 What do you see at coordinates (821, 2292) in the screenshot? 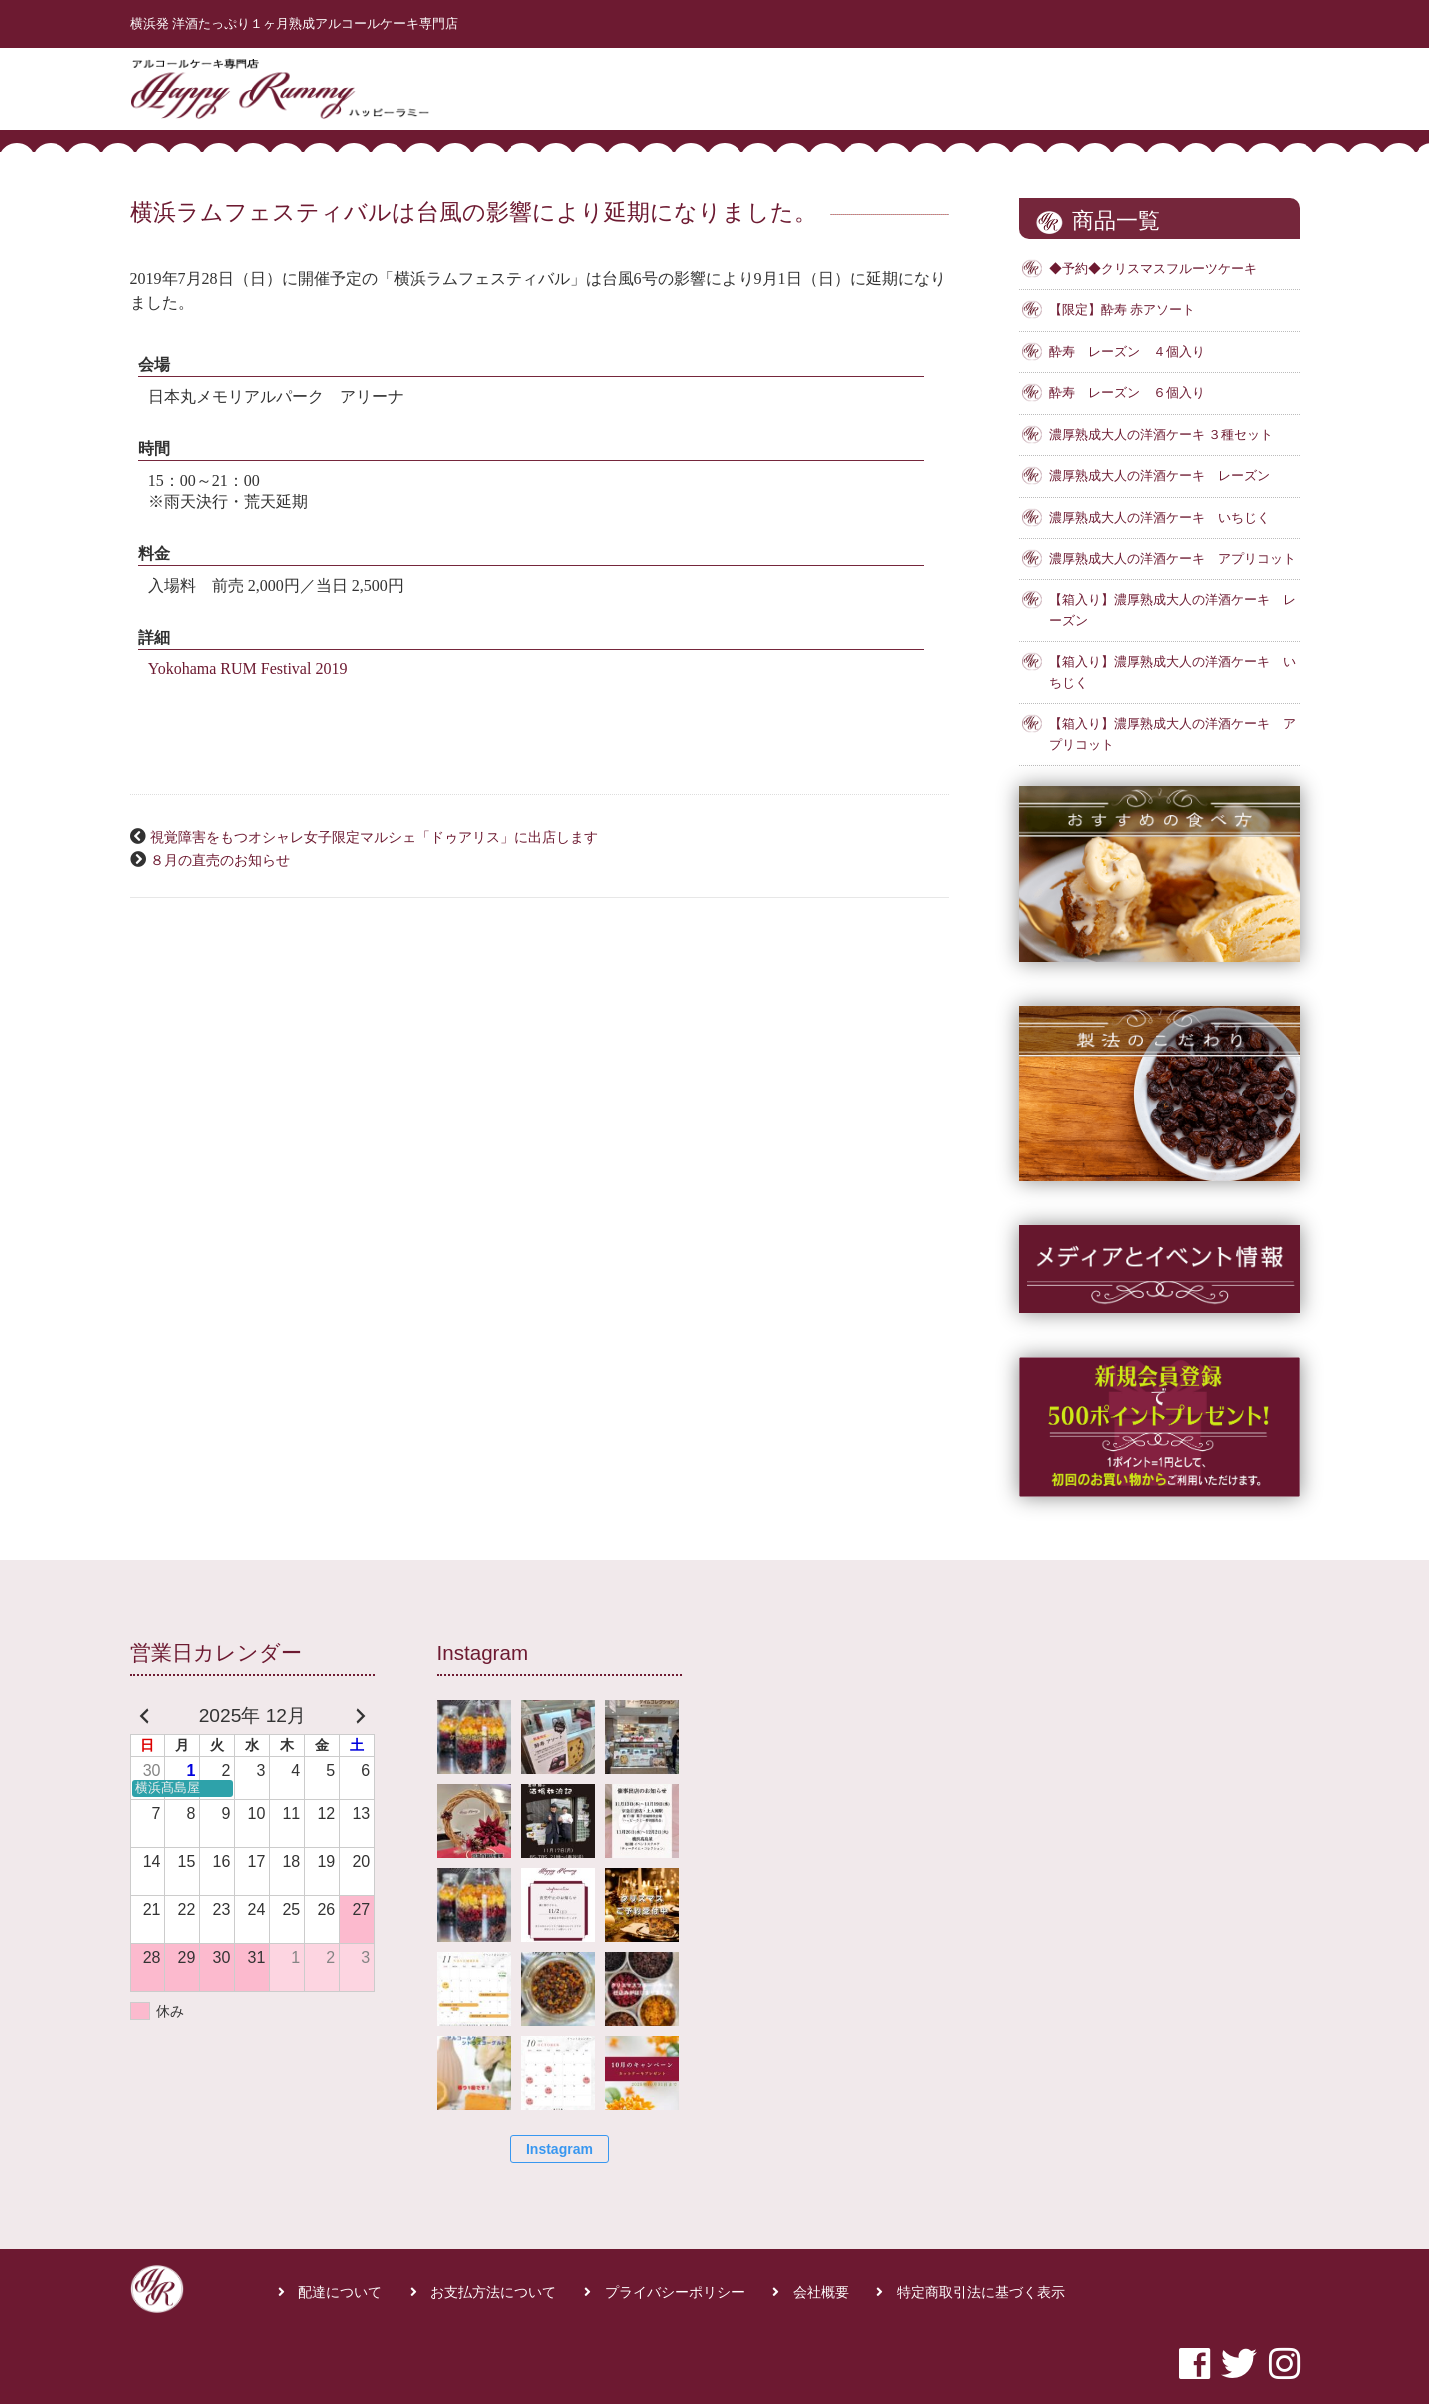
I see `会社概要` at bounding box center [821, 2292].